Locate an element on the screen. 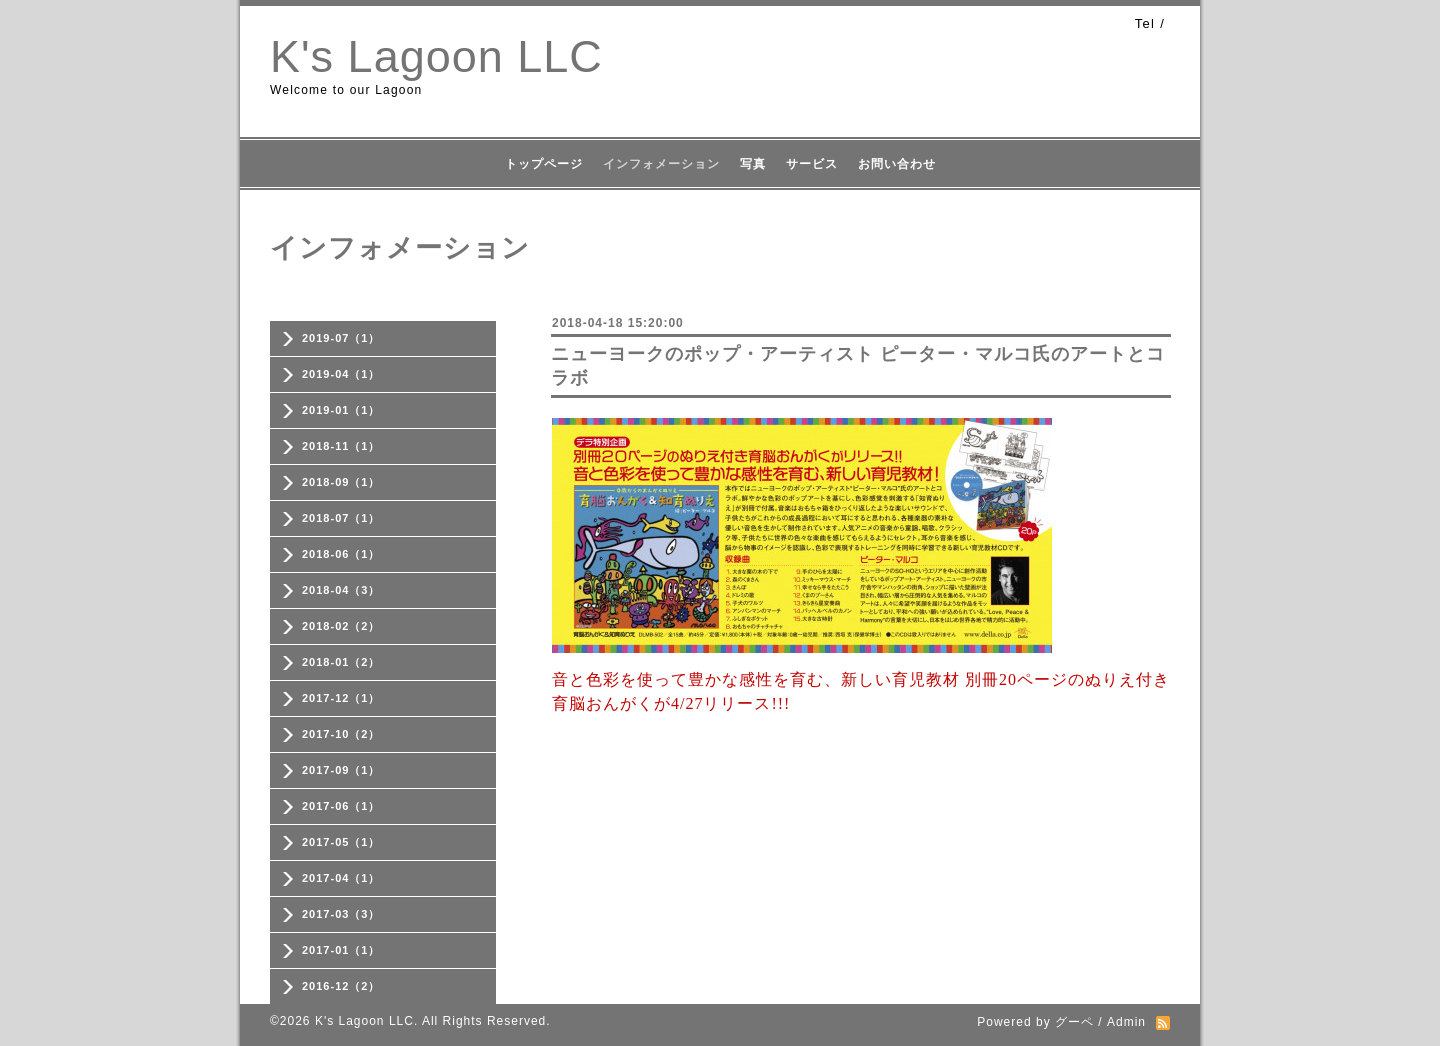  2017-09（1） is located at coordinates (341, 770).